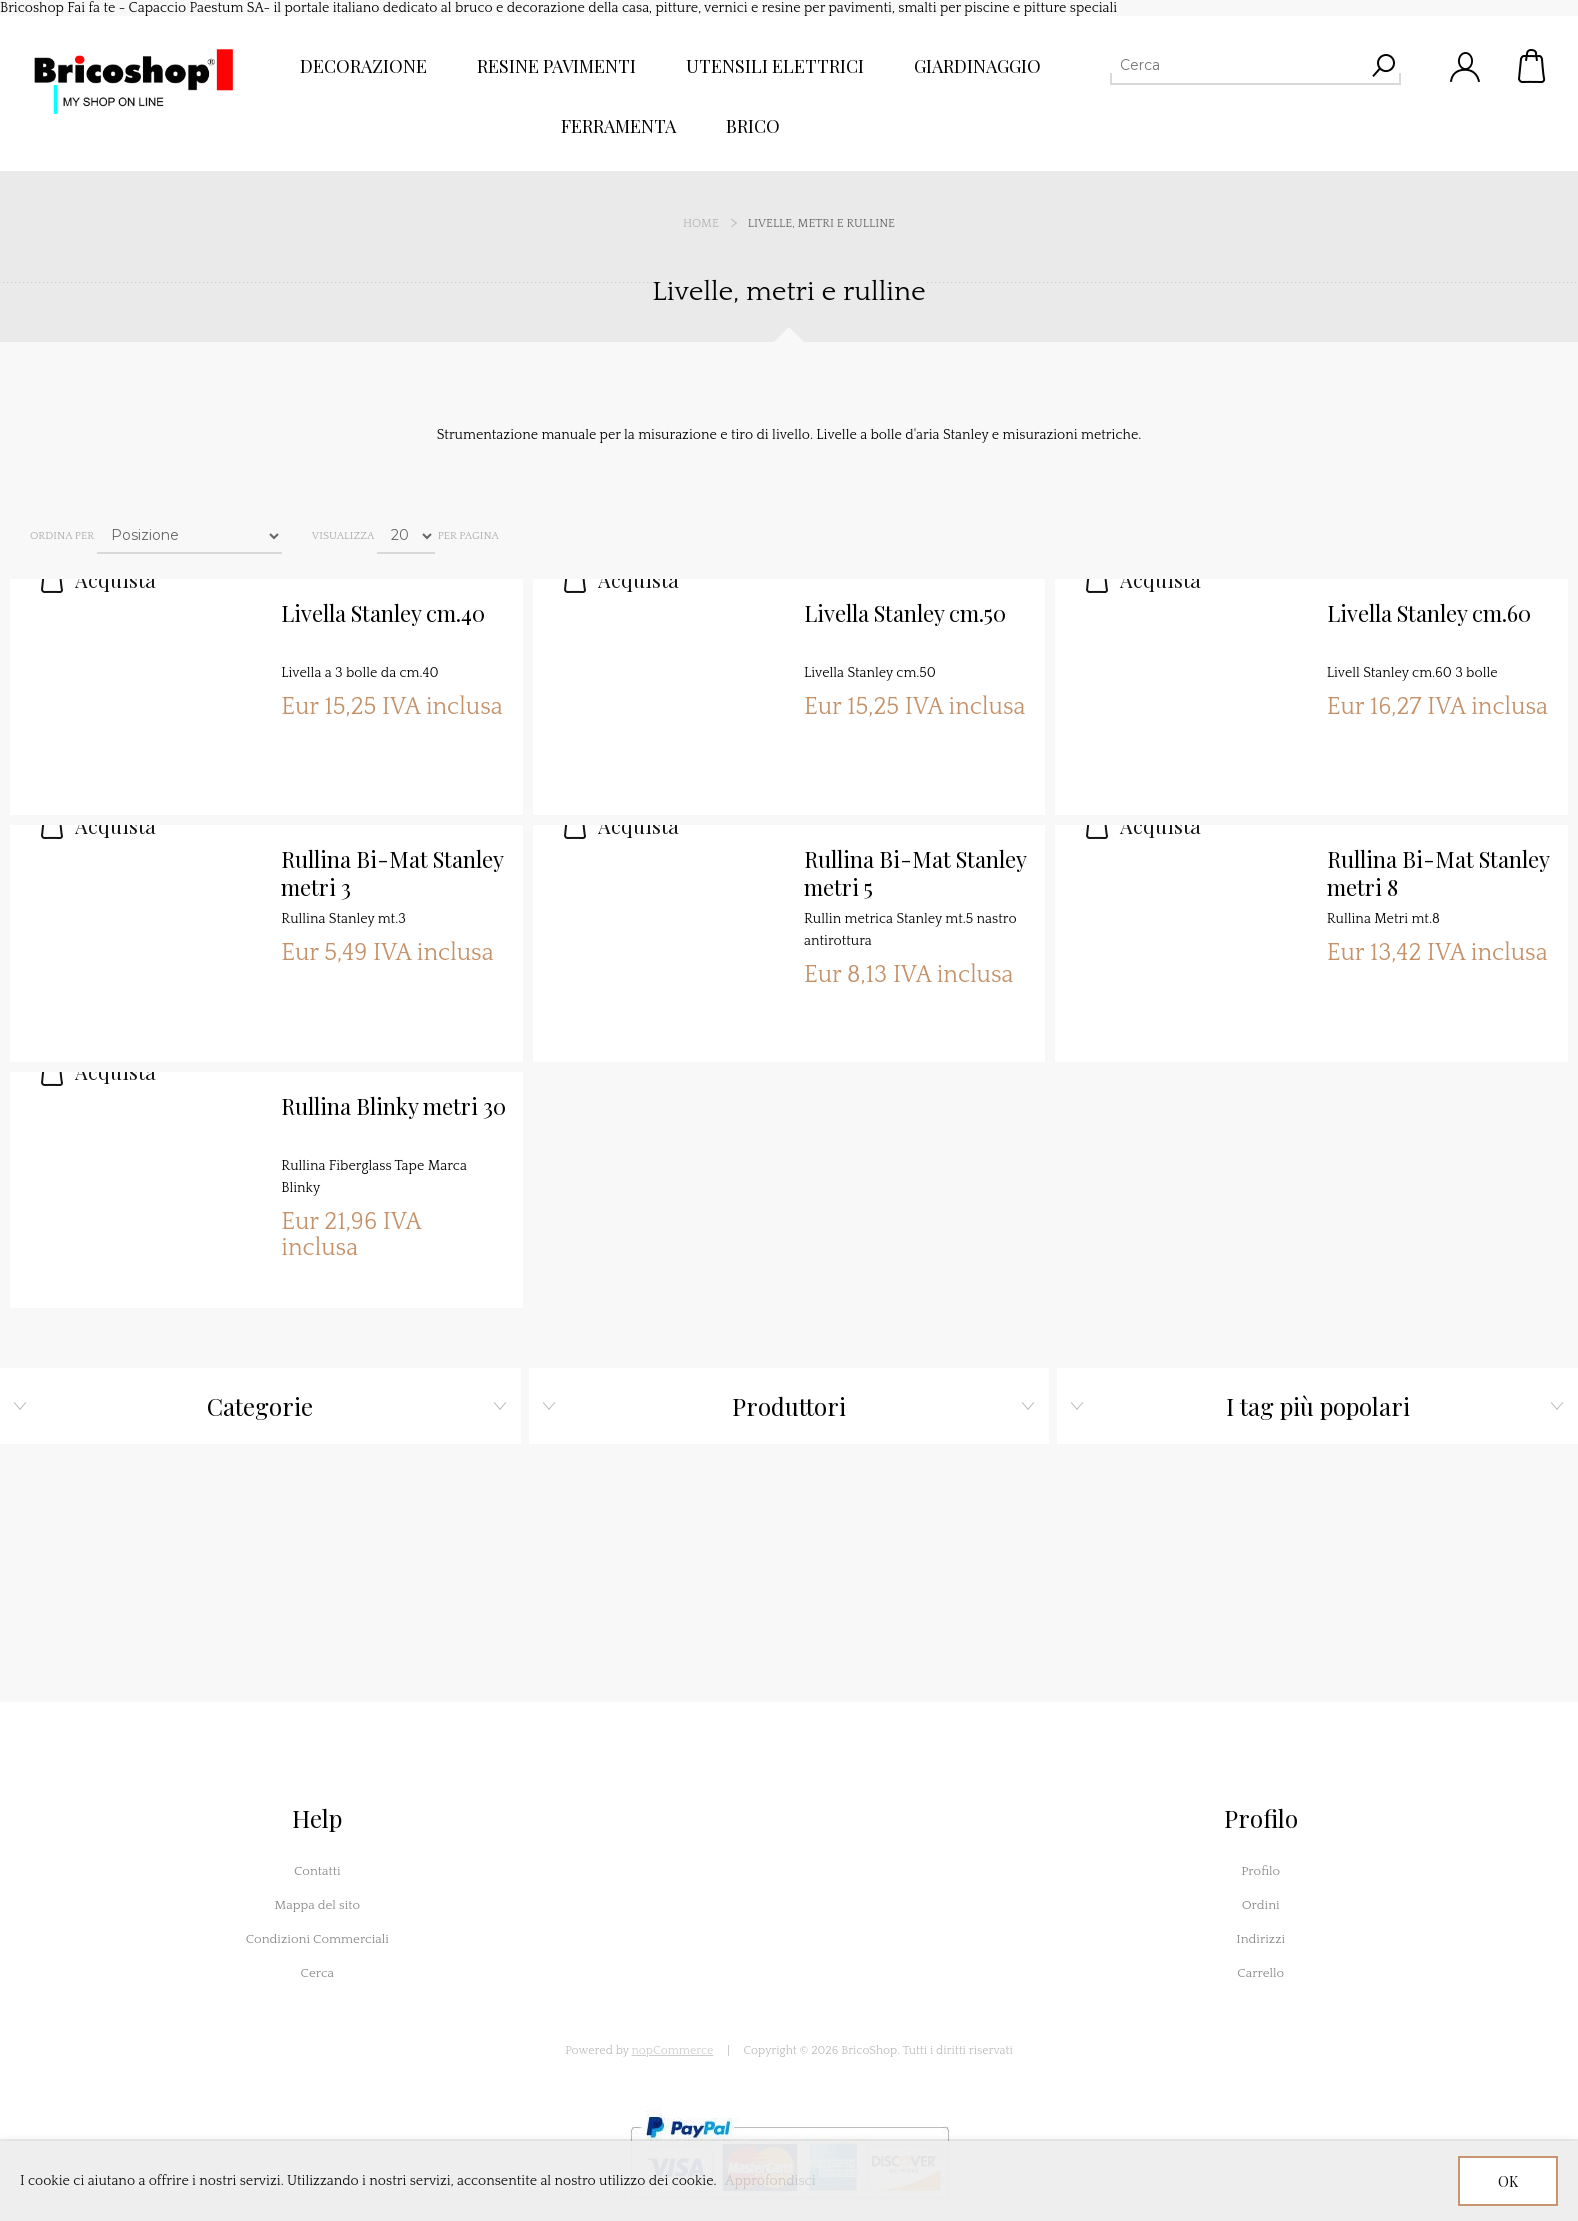 This screenshot has width=1578, height=2221. What do you see at coordinates (1508, 2181) in the screenshot?
I see `OK` at bounding box center [1508, 2181].